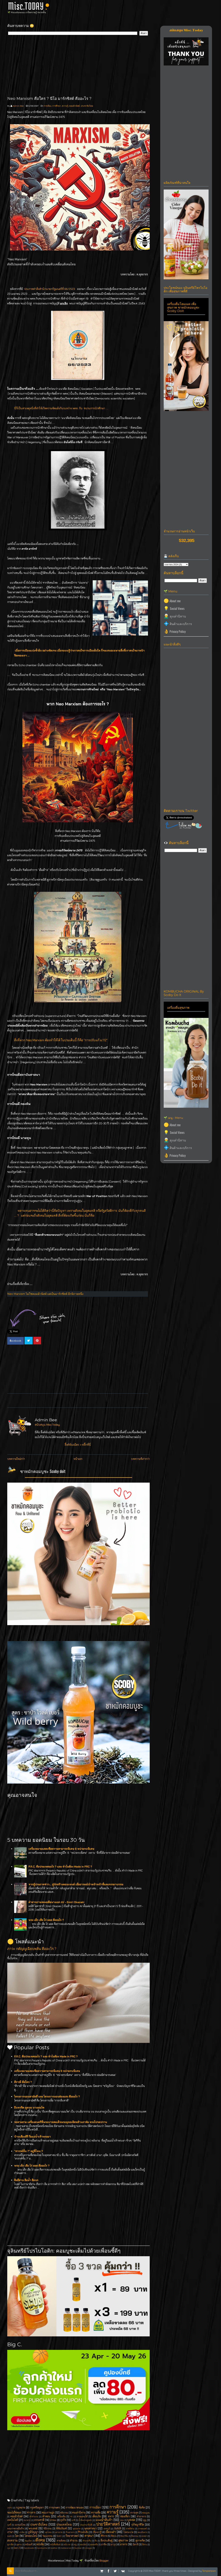 Image resolution: width=221 pixels, height=2576 pixels. Describe the element at coordinates (144, 2544) in the screenshot. I see `อีสาน` at that location.